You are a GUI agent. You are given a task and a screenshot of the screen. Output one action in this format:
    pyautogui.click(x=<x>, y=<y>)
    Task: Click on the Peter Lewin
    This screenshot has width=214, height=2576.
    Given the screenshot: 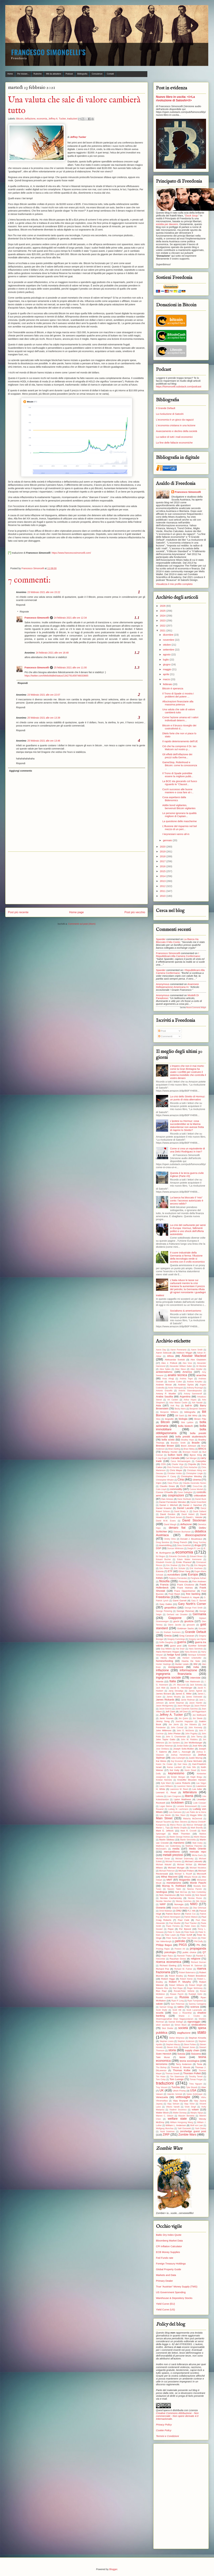 What is the action you would take?
    pyautogui.click(x=170, y=1935)
    